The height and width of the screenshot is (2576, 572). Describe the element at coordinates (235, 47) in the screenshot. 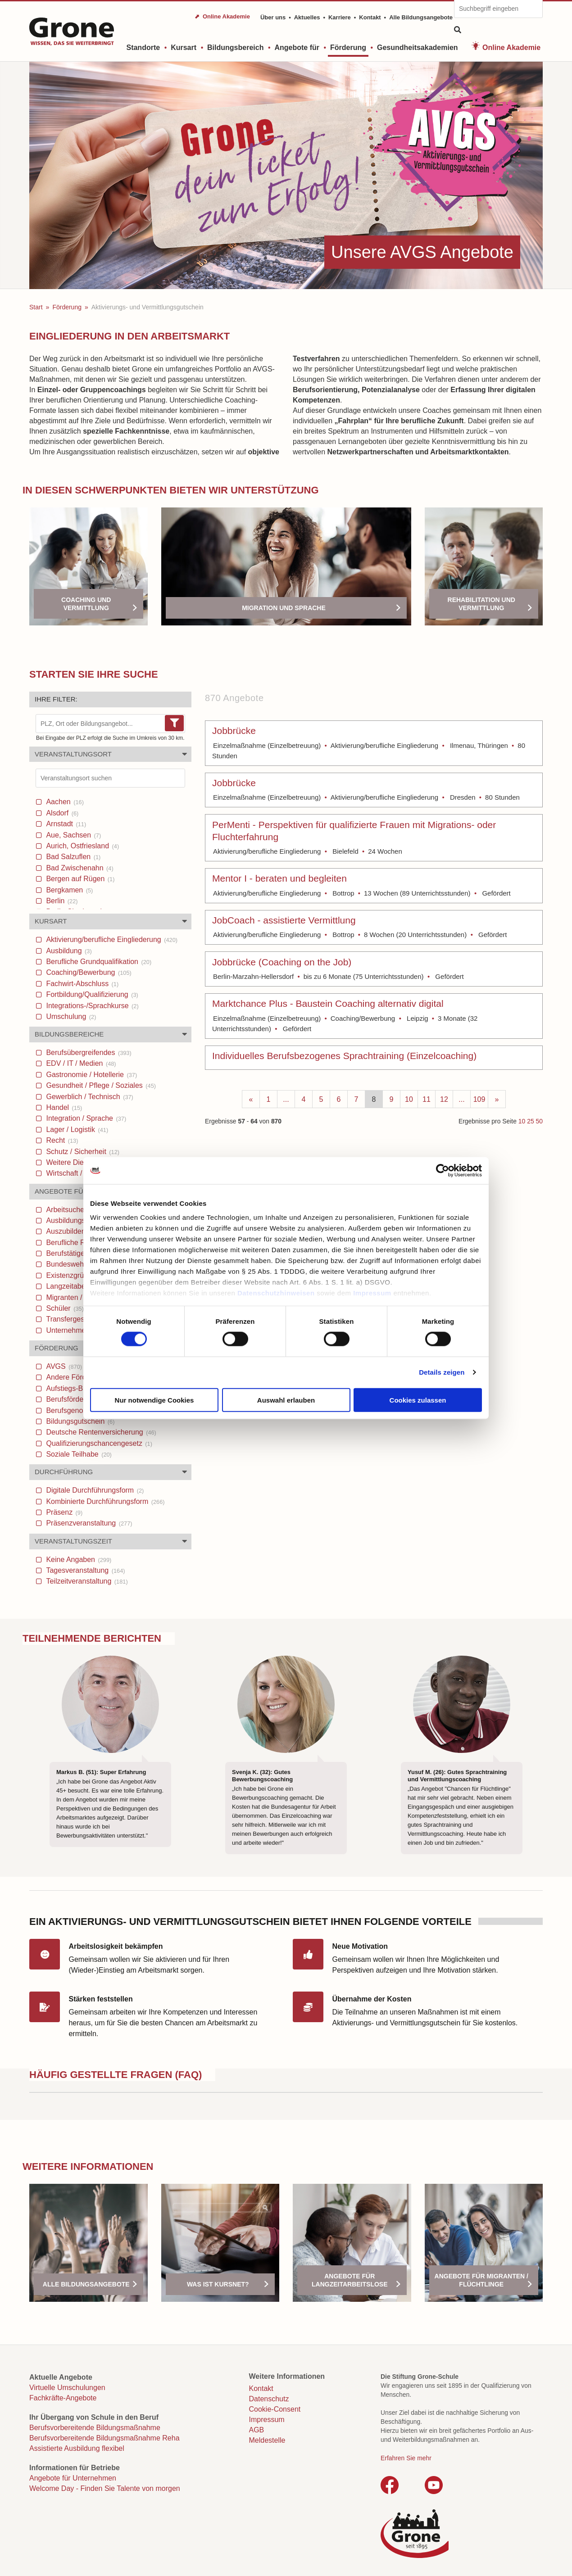

I see `Bildungsbereich` at that location.